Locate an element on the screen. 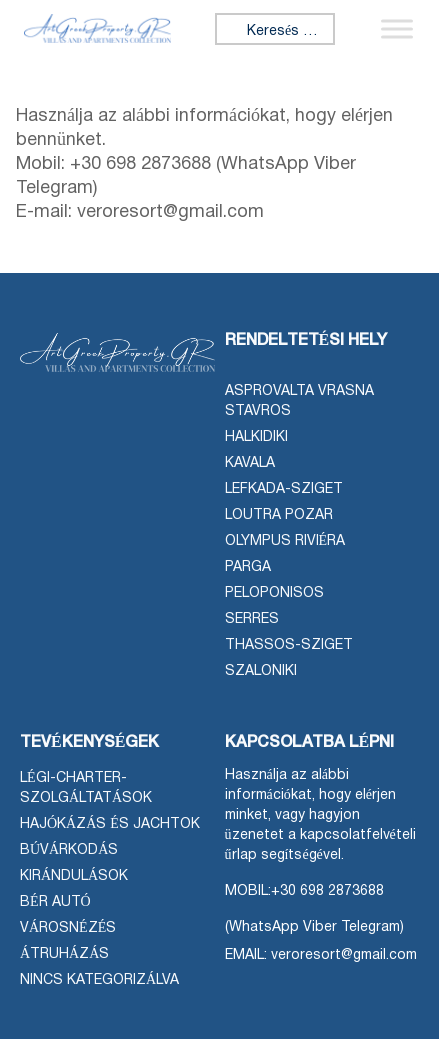 This screenshot has width=439, height=1039. Kavala is located at coordinates (250, 463).